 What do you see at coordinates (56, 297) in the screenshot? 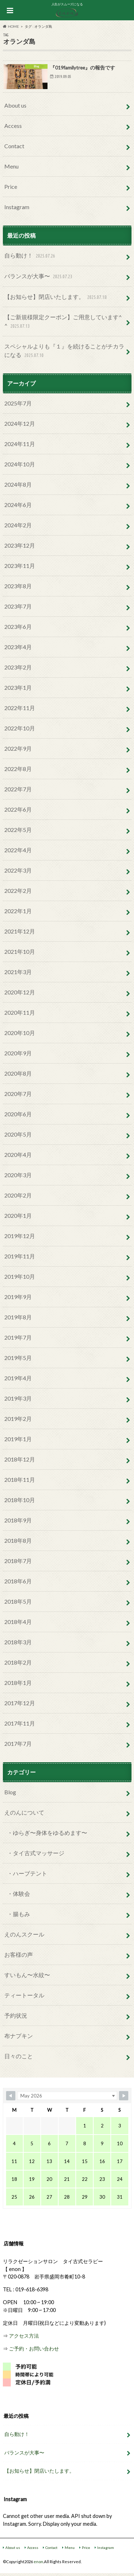
I see `【お知らせ】閉店いたします。` at bounding box center [56, 297].